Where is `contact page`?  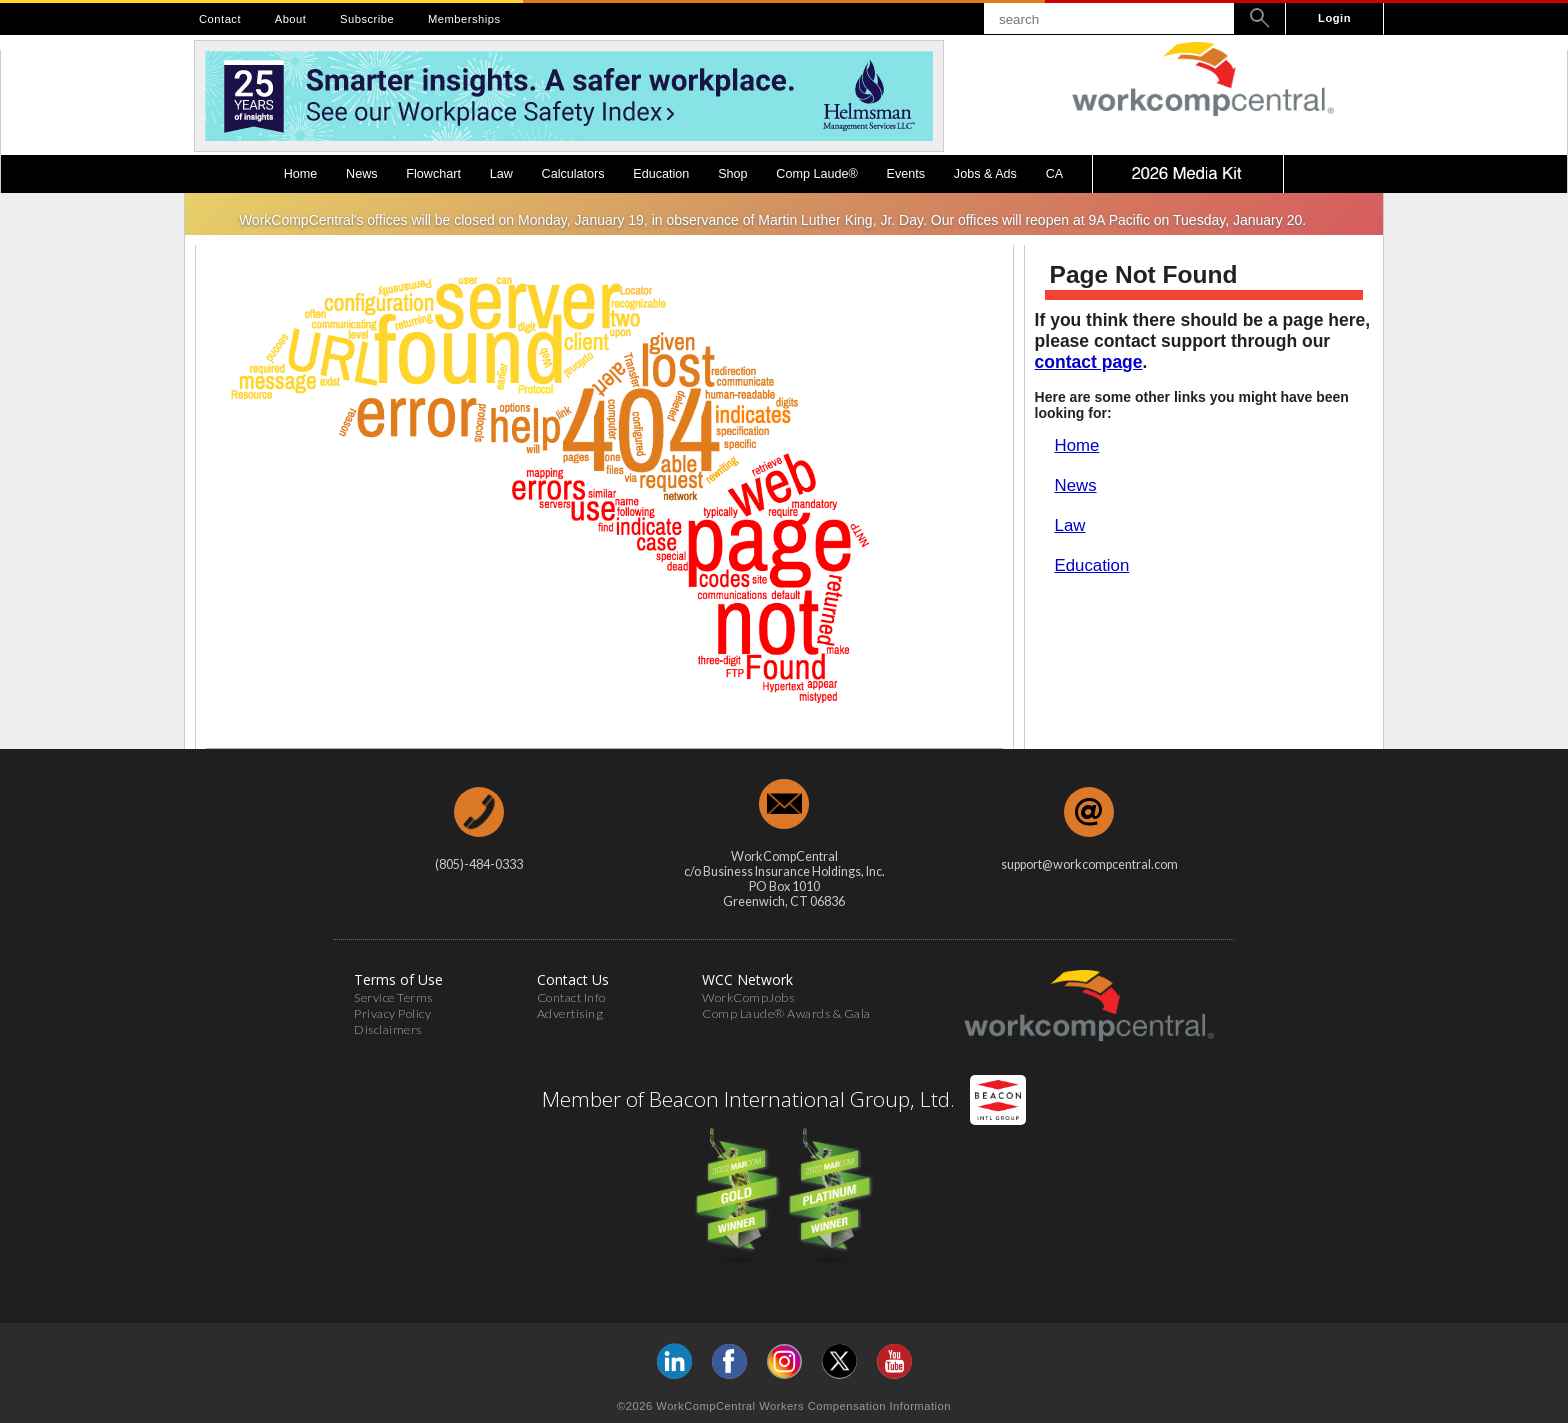 contact page is located at coordinates (1089, 362).